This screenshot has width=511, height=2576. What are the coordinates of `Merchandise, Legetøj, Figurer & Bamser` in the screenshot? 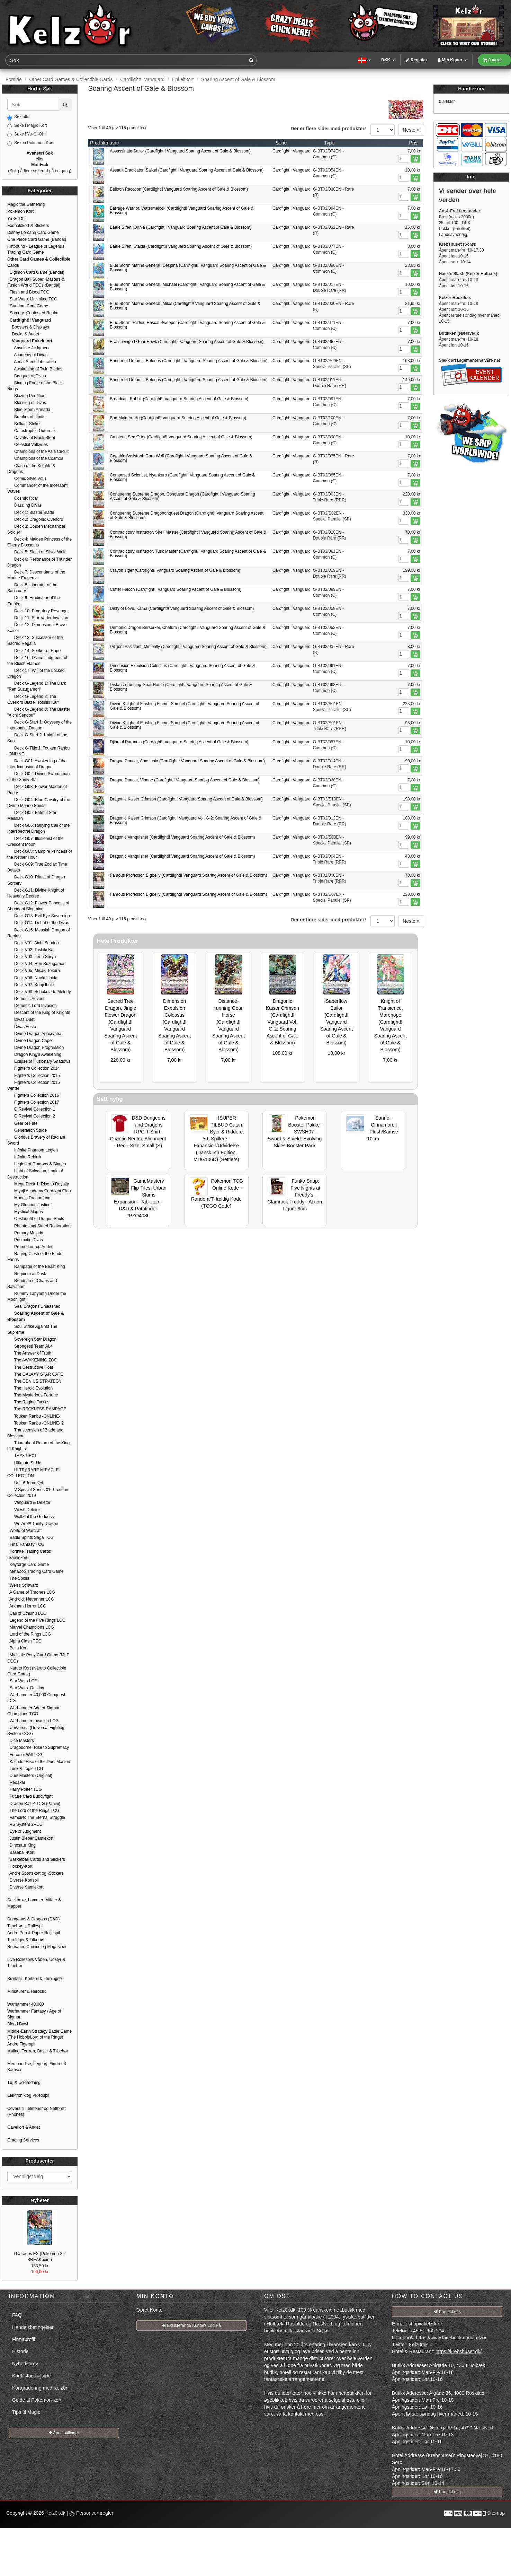 It's located at (36, 2066).